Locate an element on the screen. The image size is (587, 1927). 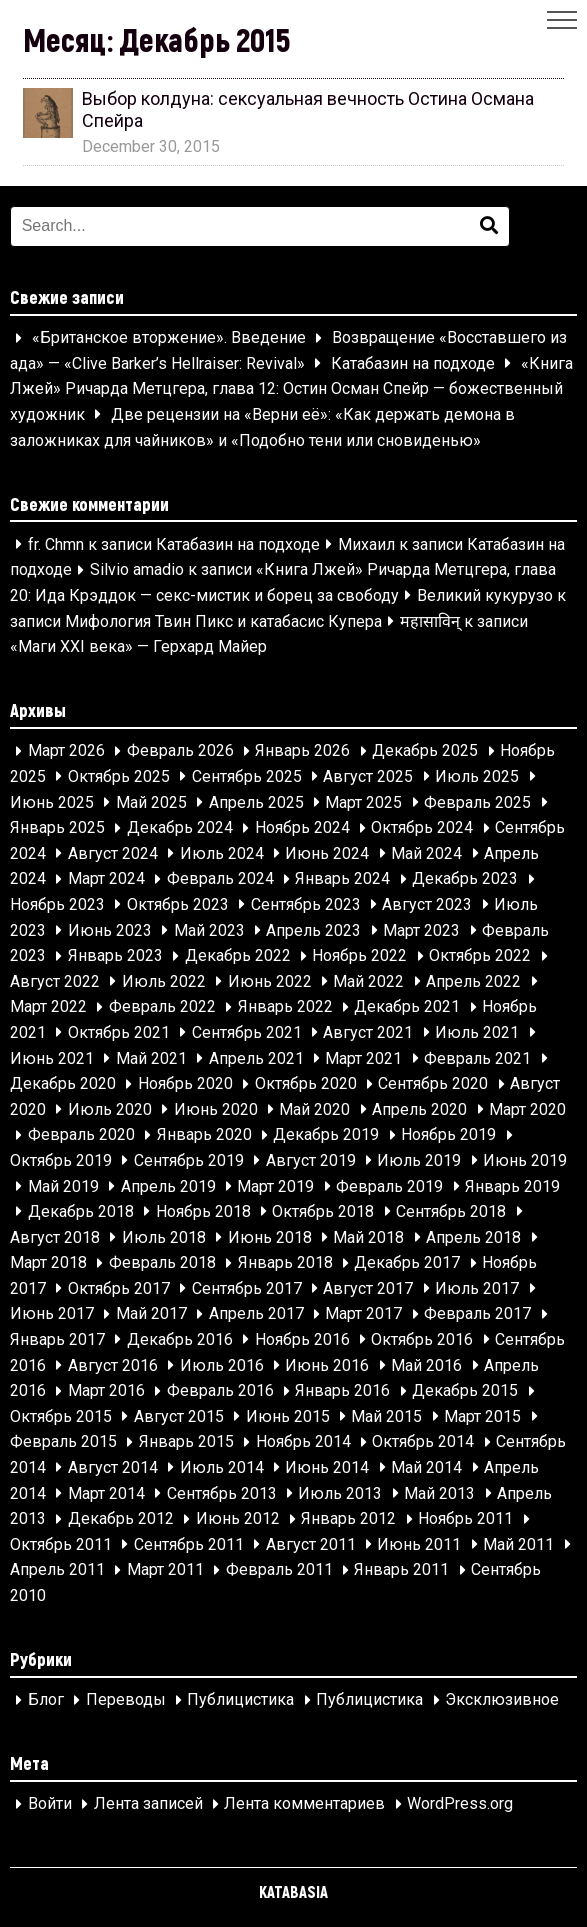
Ноябрь 2020 is located at coordinates (185, 1084).